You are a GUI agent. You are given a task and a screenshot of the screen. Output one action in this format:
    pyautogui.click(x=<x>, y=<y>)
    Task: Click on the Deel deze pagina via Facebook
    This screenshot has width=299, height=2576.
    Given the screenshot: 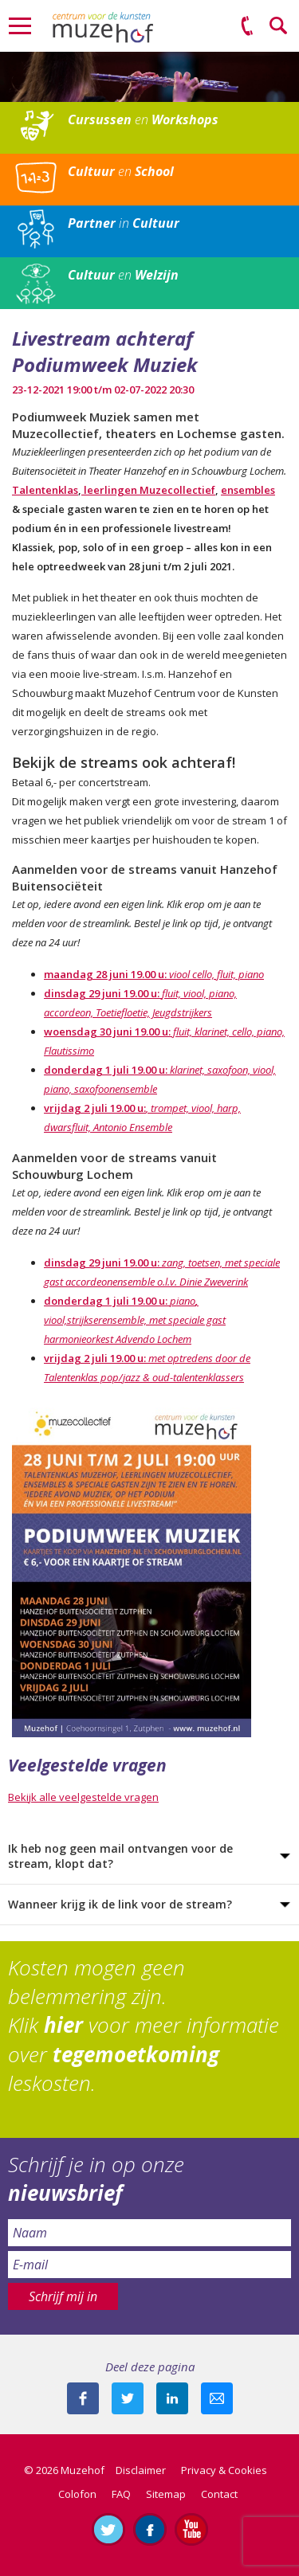 What is the action you would take?
    pyautogui.click(x=83, y=2398)
    